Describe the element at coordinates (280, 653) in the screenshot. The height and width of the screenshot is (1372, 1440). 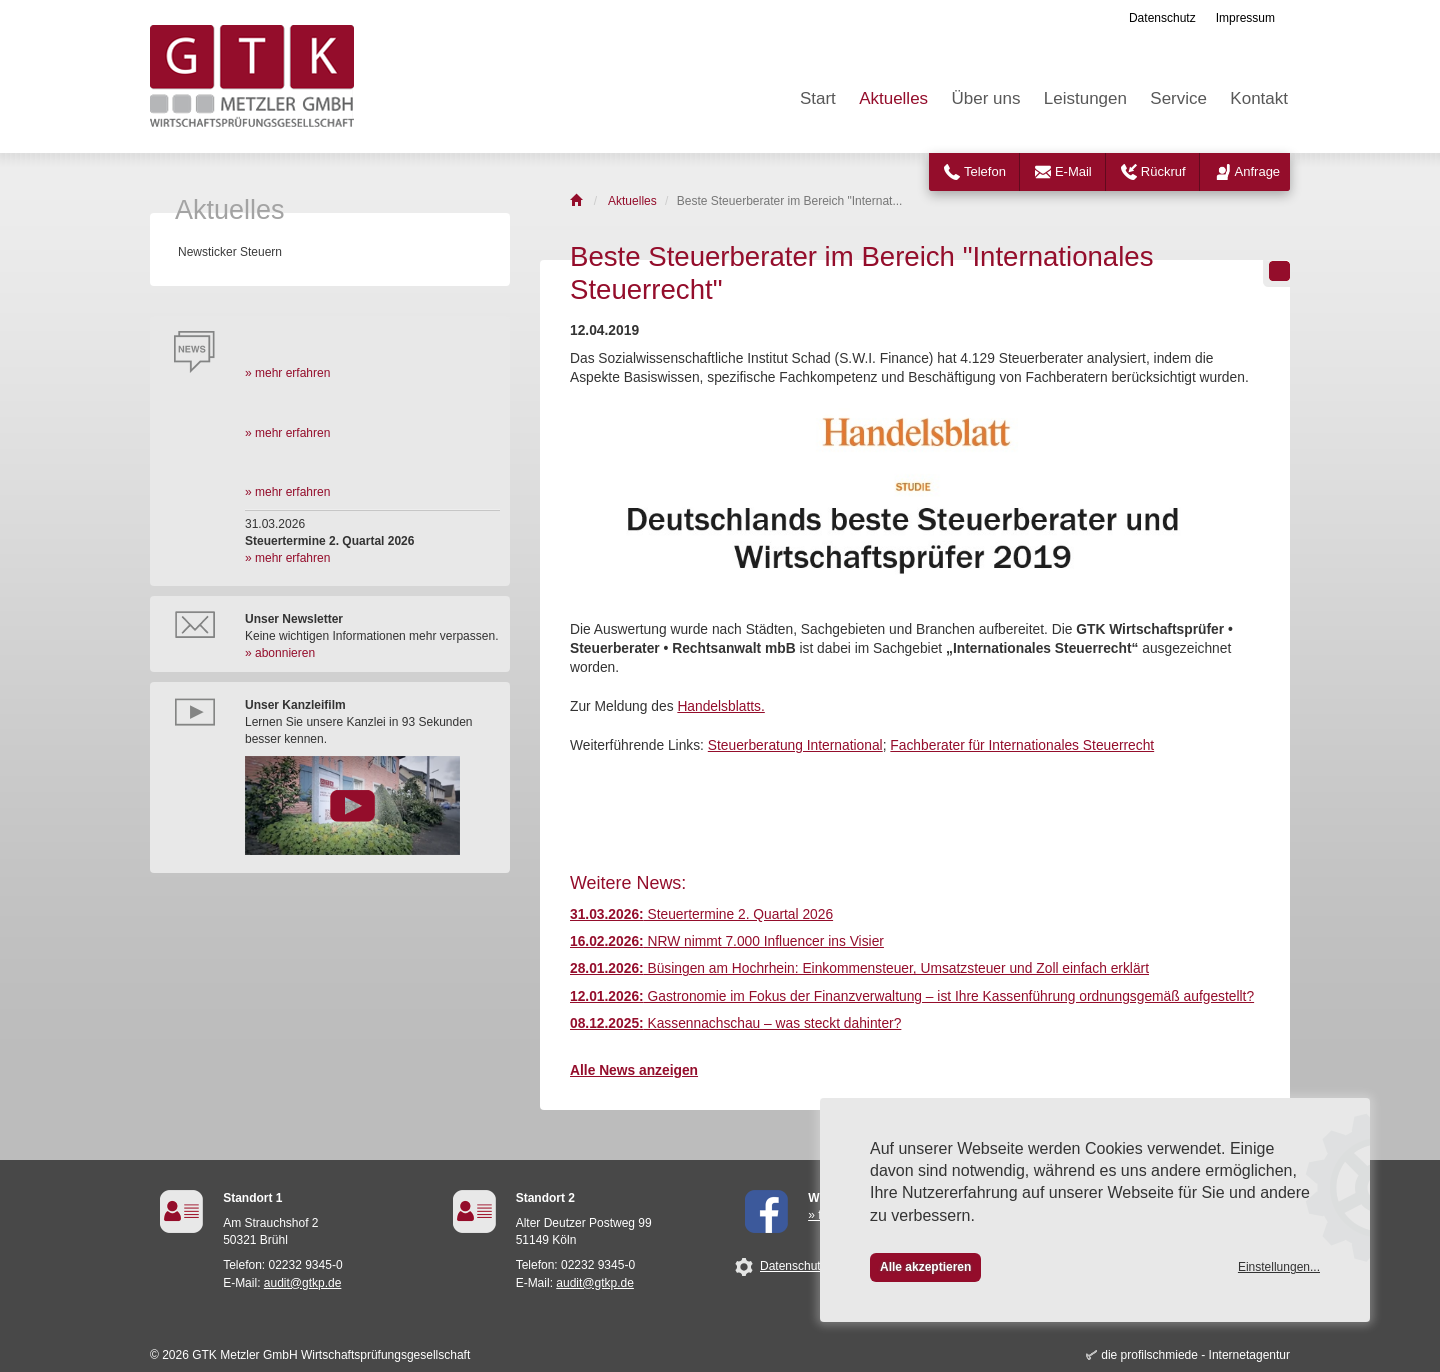
I see `» abonnieren` at that location.